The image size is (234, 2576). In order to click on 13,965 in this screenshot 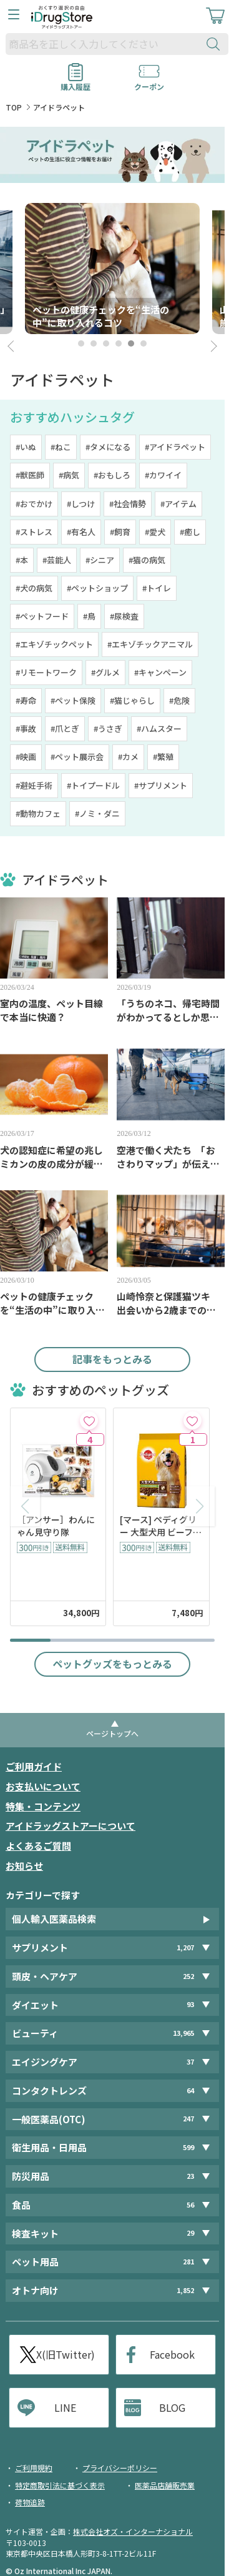, I will do `click(183, 2033)`.